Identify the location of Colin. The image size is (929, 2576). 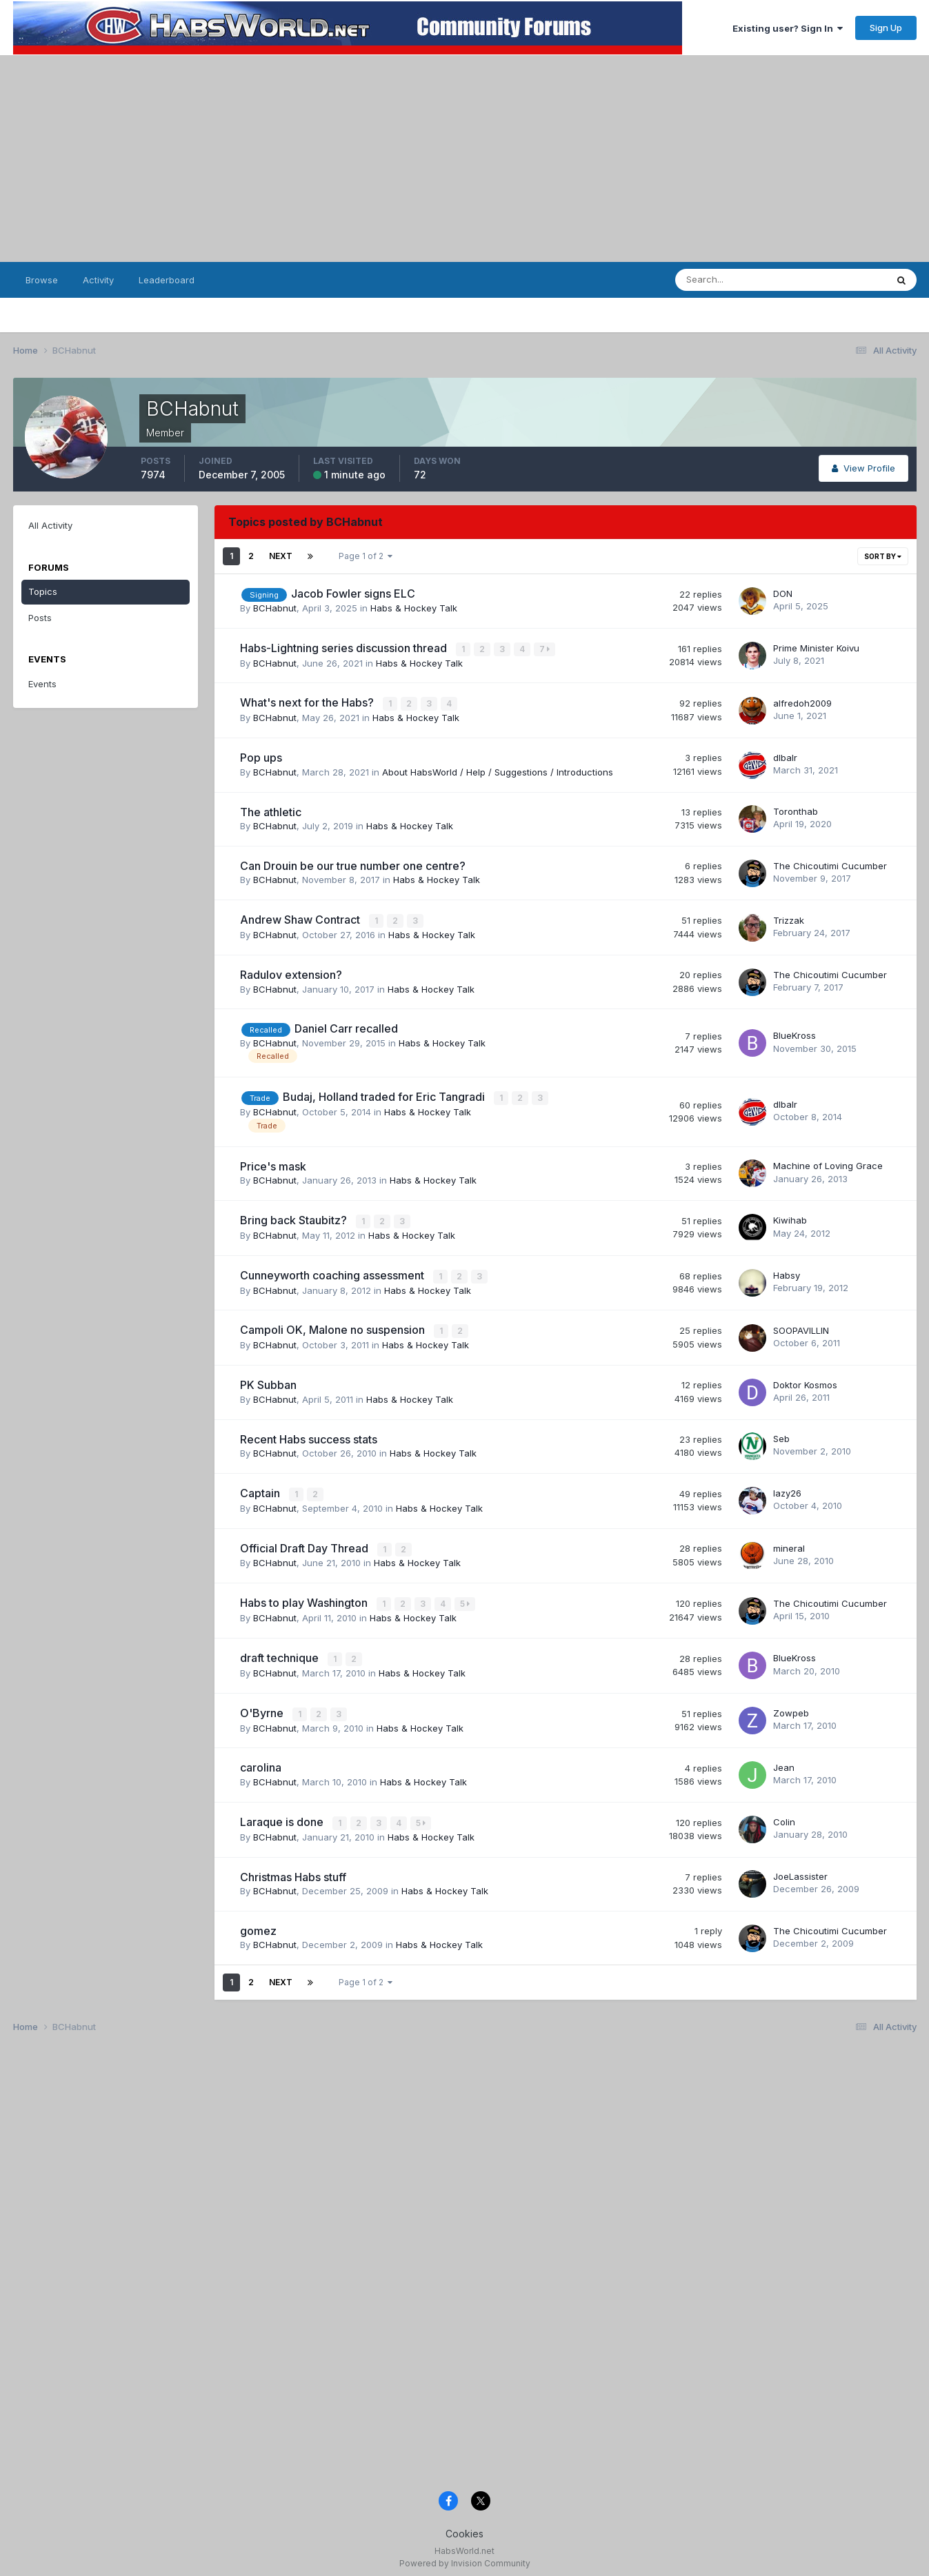
(784, 1815).